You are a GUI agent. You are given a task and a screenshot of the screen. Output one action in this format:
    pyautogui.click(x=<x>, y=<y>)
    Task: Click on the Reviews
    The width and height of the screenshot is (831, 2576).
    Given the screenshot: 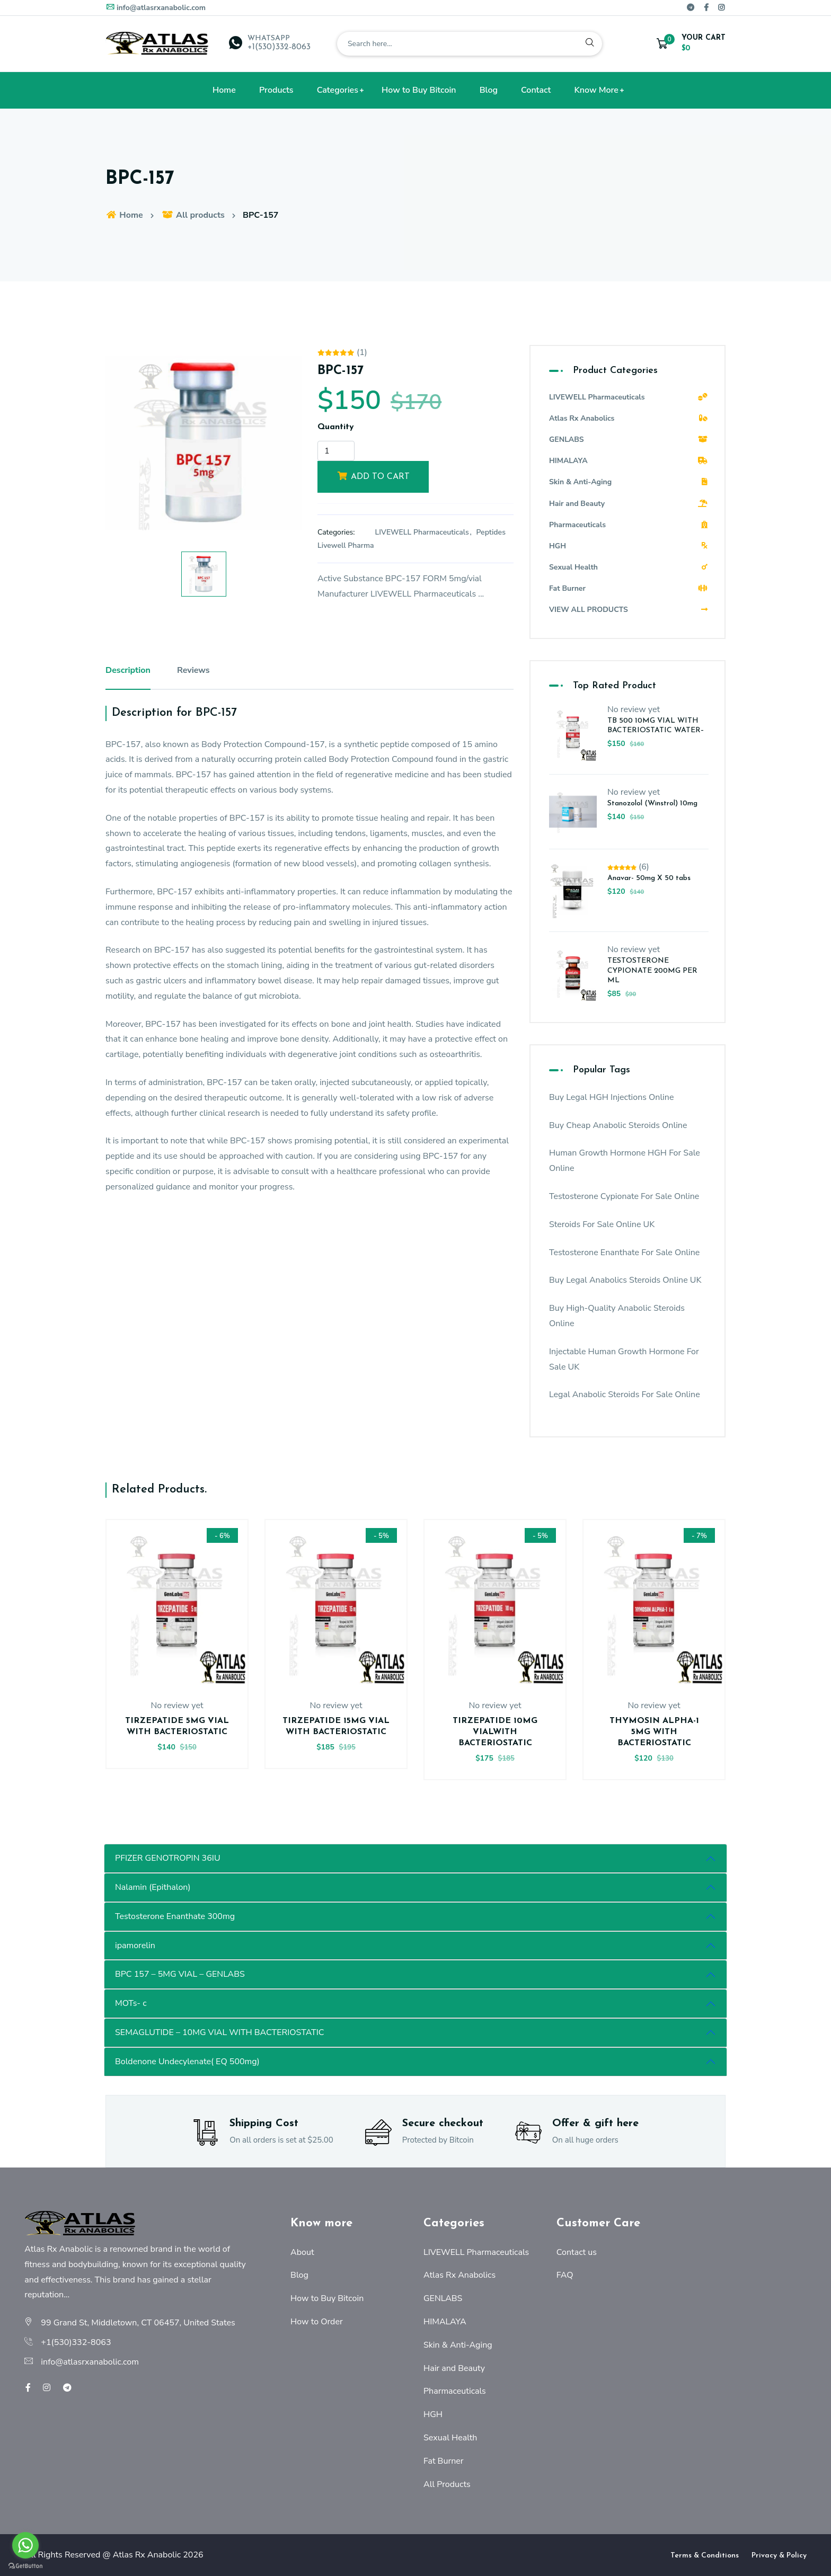 What is the action you would take?
    pyautogui.click(x=193, y=670)
    